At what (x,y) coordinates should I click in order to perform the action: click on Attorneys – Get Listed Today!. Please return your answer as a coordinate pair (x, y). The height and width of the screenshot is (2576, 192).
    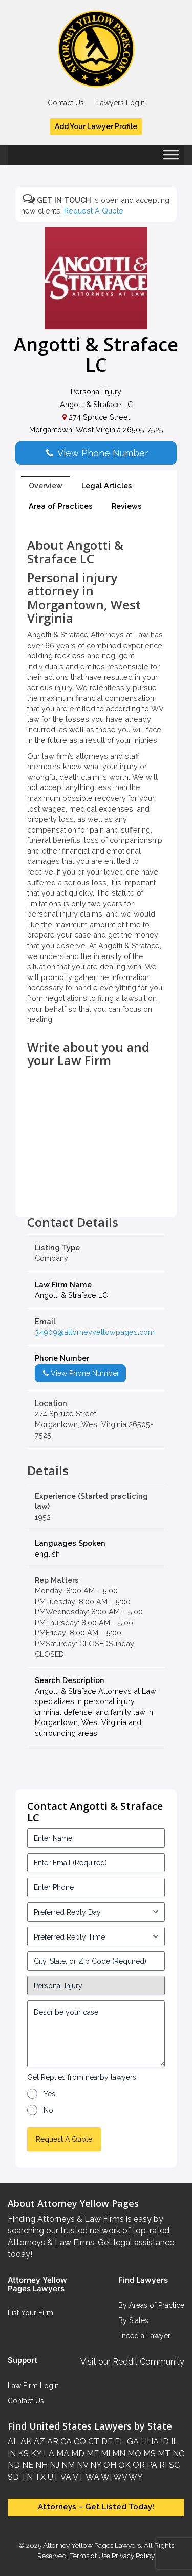
    Looking at the image, I should click on (96, 2506).